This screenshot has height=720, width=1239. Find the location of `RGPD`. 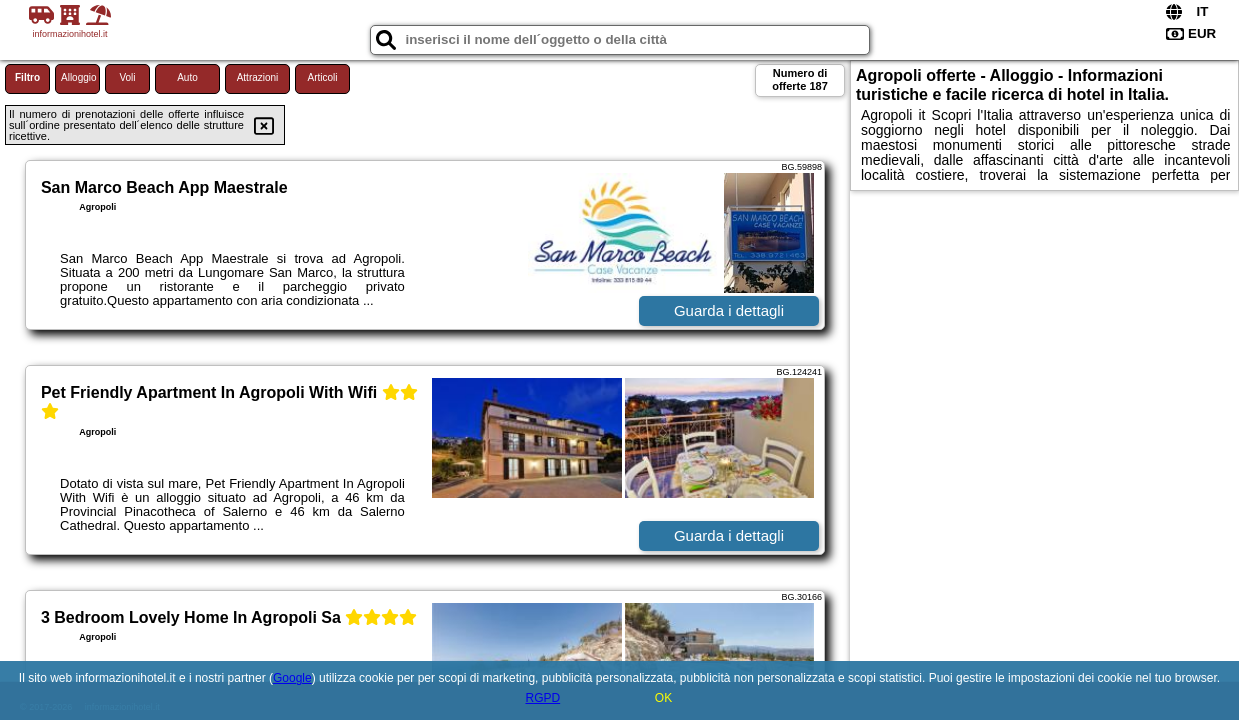

RGPD is located at coordinates (542, 698).